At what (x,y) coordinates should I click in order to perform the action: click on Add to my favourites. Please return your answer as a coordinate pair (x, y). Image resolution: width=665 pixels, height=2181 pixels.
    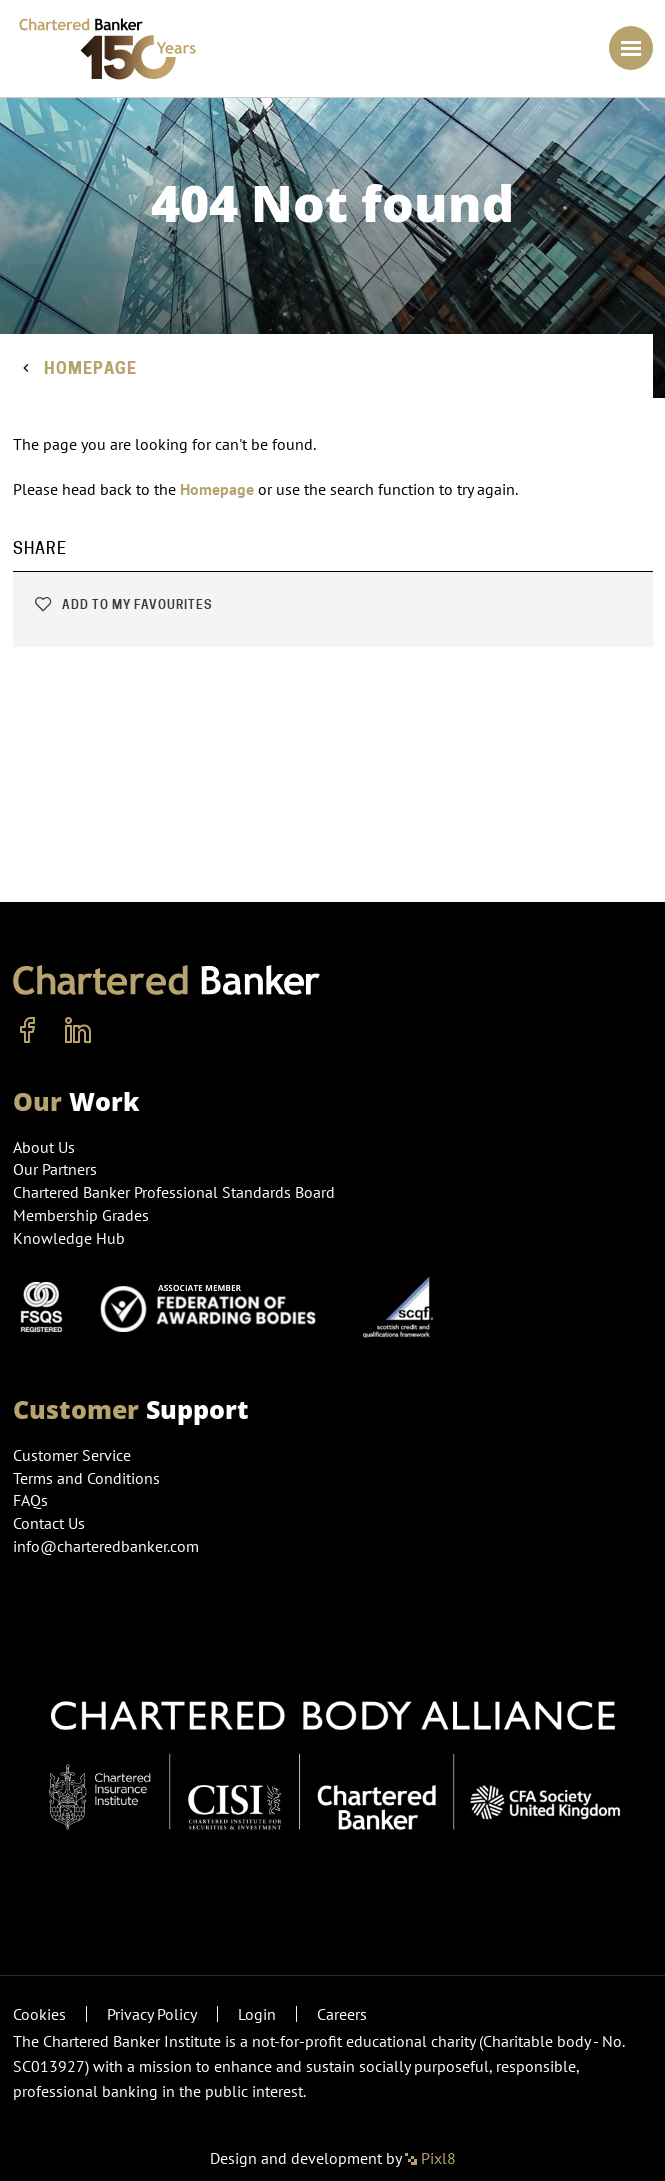
    Looking at the image, I should click on (122, 604).